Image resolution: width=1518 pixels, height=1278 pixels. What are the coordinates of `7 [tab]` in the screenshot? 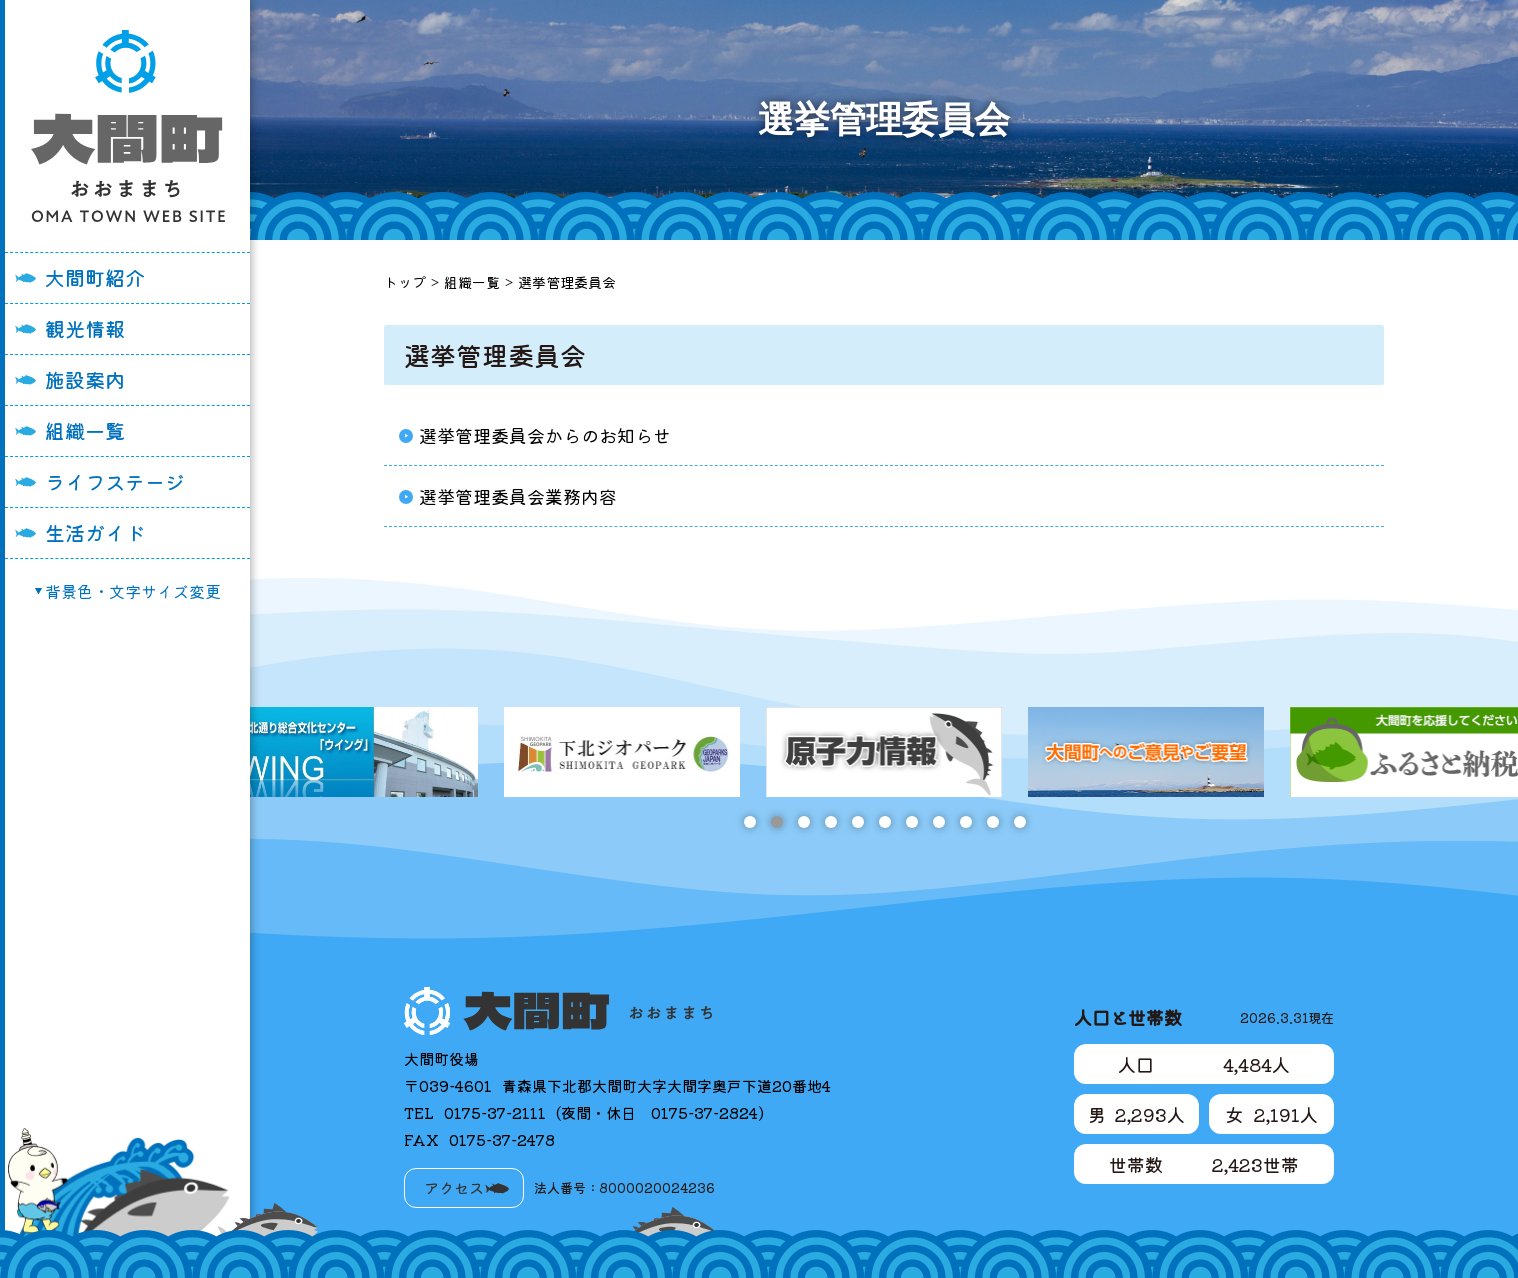 It's located at (911, 822).